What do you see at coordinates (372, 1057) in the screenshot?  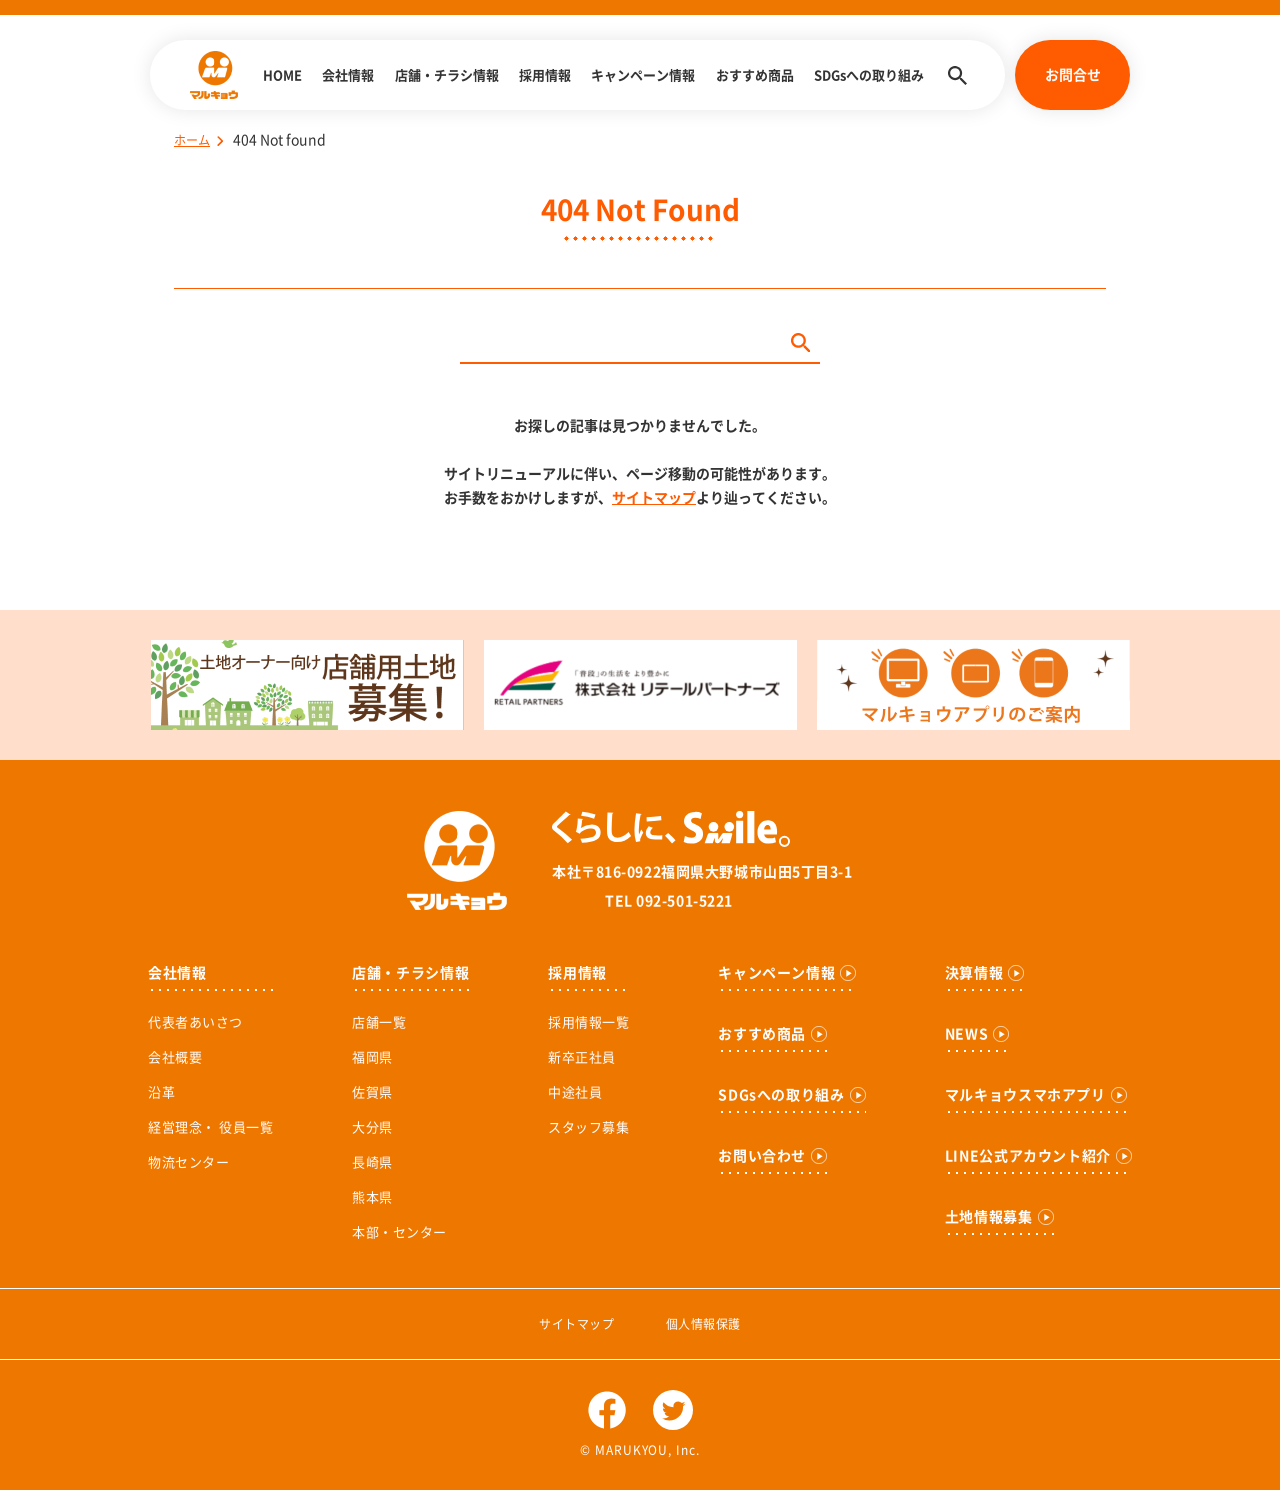 I see `福岡県` at bounding box center [372, 1057].